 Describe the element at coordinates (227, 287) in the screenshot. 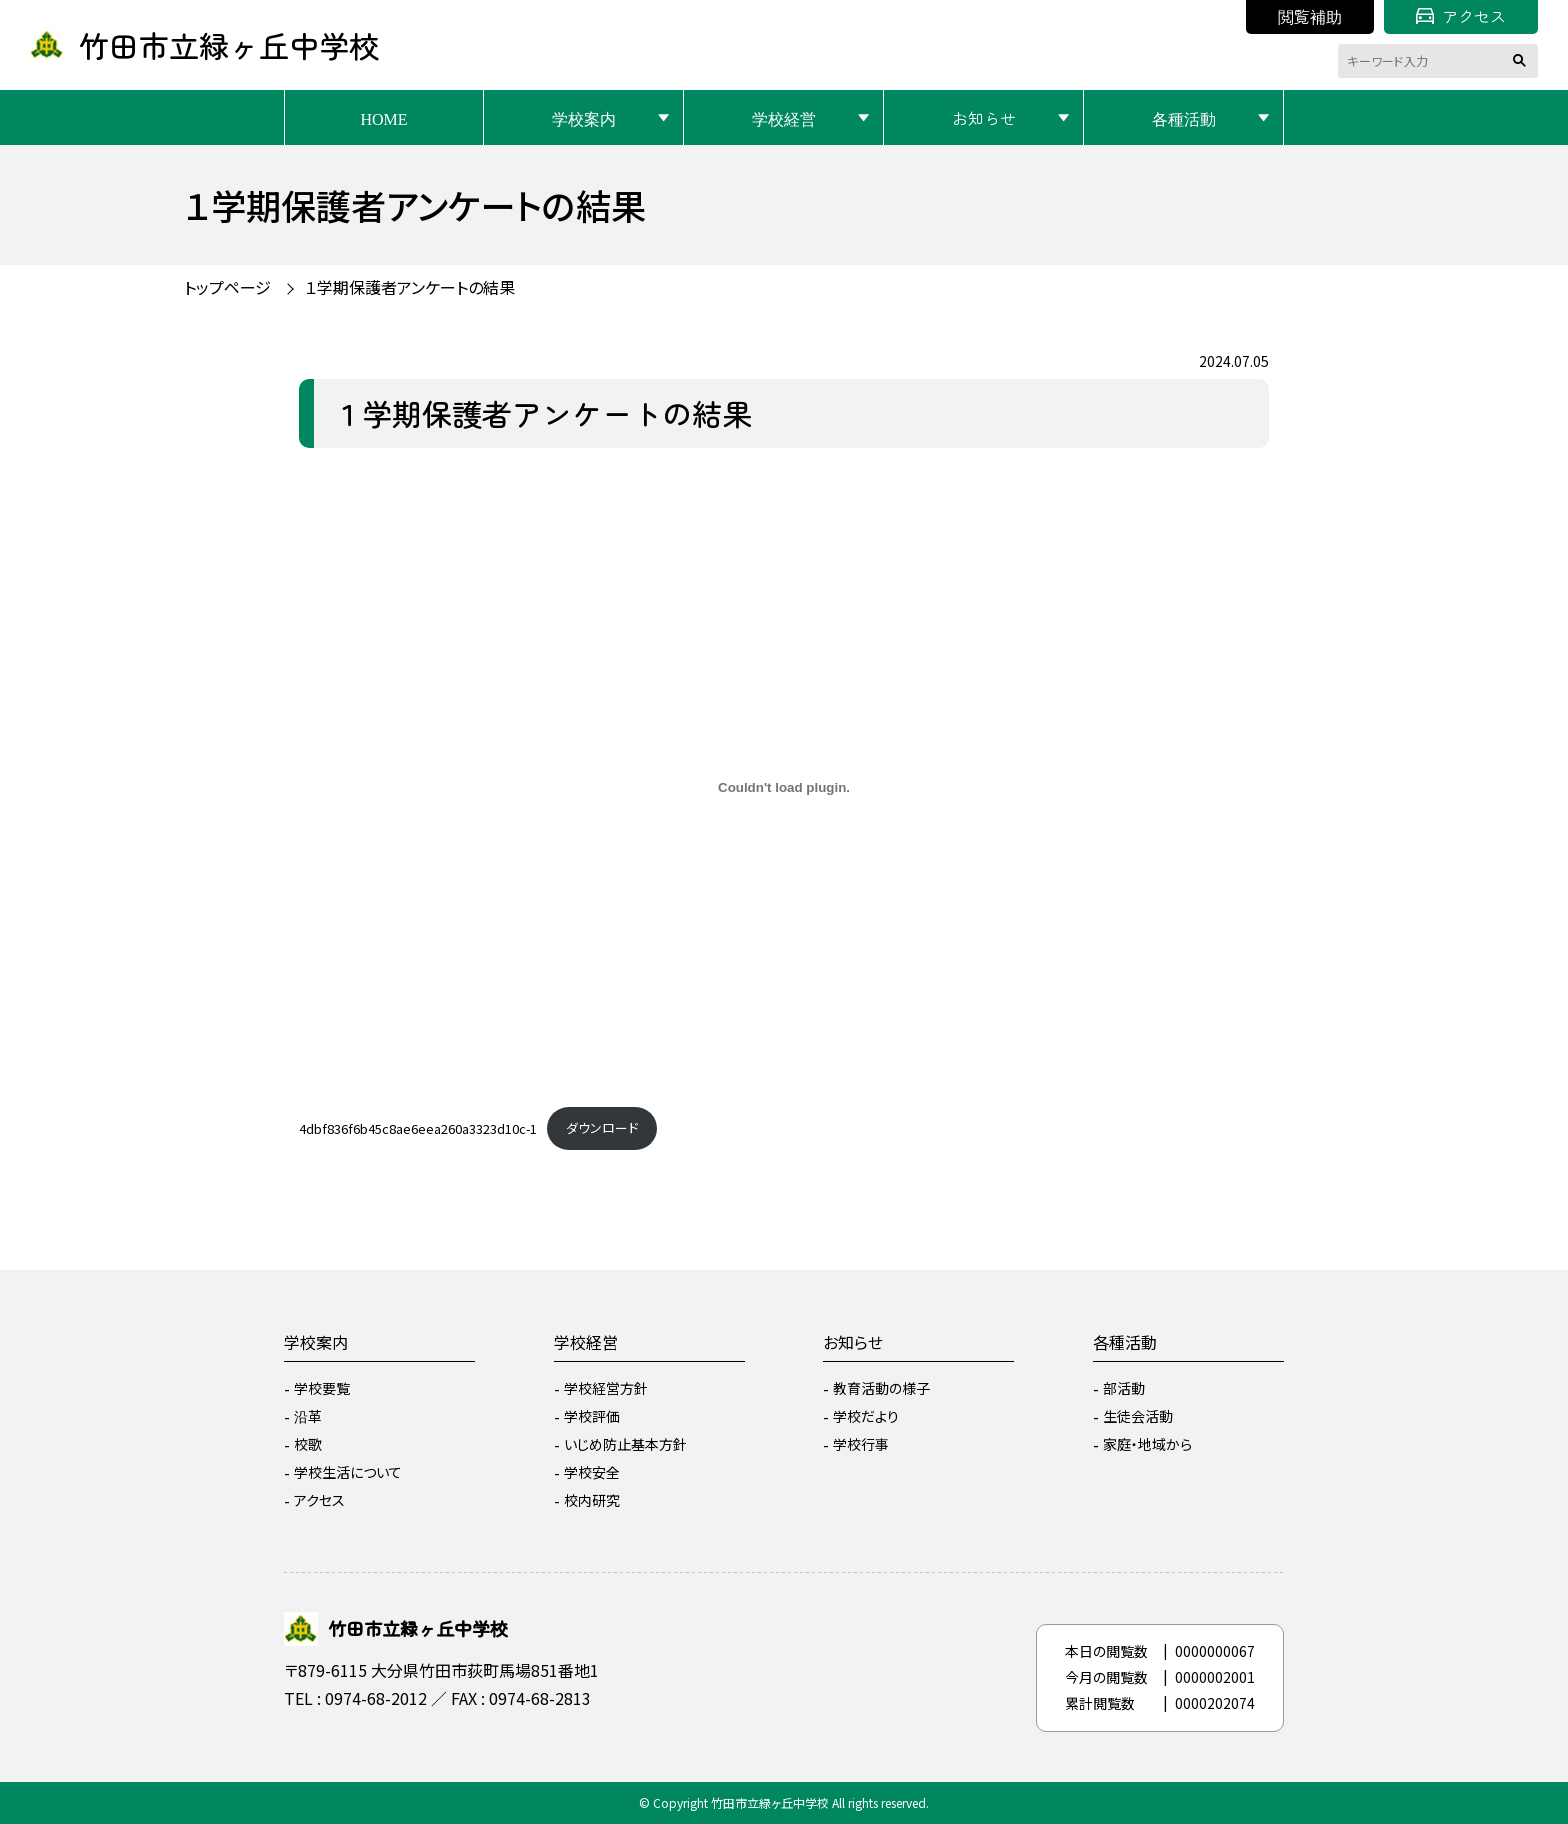

I see `トップページ` at that location.